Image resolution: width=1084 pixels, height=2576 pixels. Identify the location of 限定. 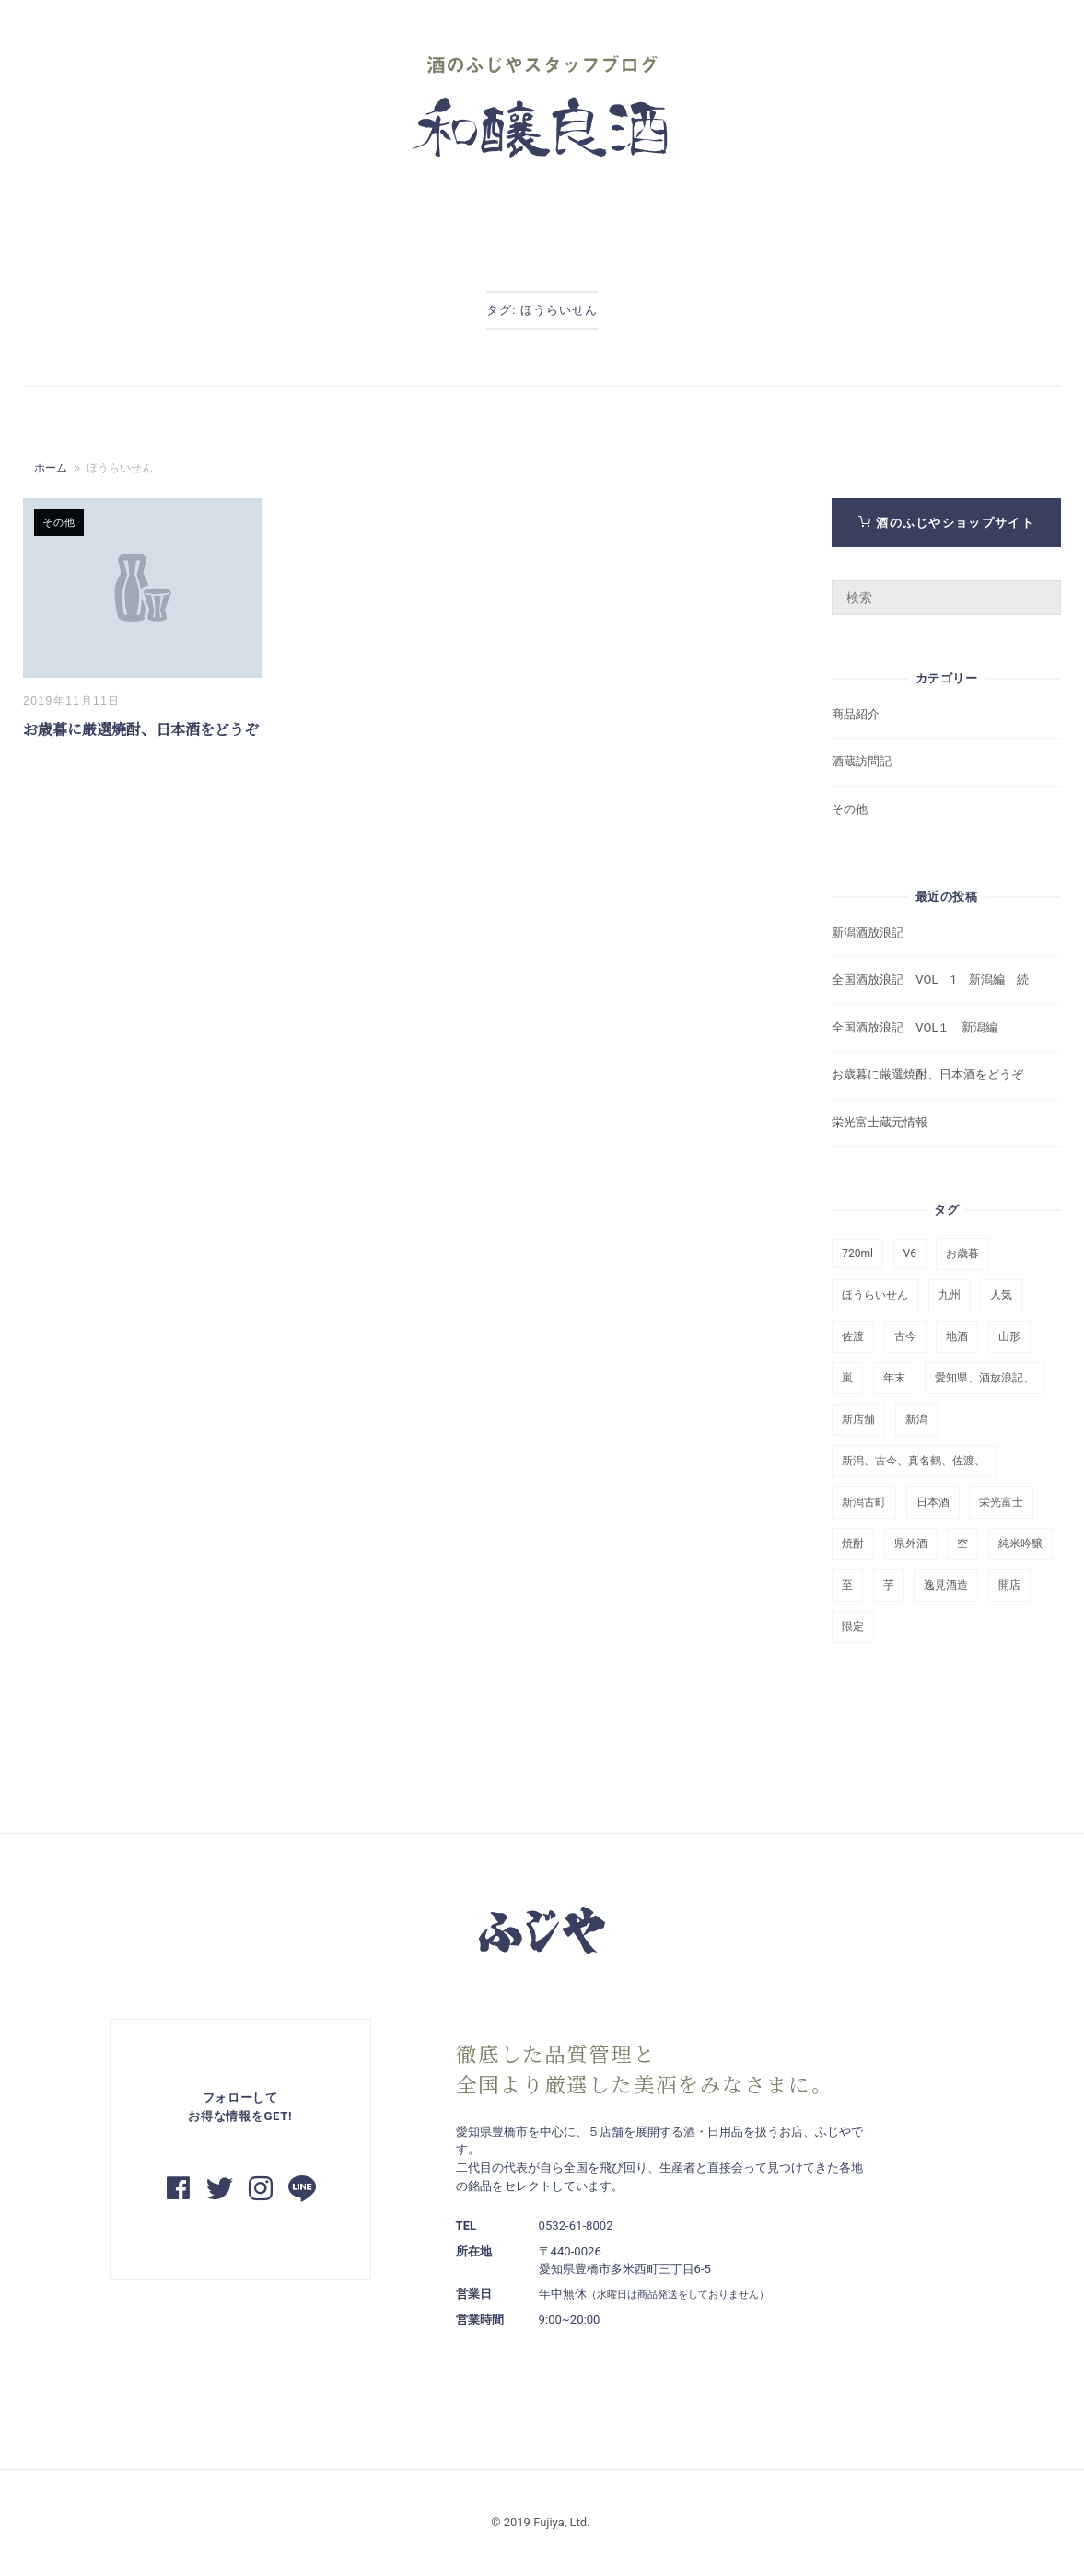
(853, 1626).